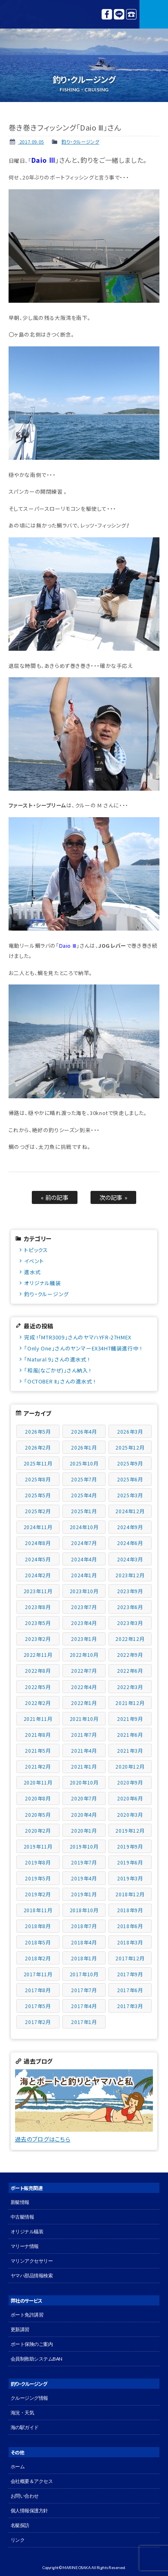  Describe the element at coordinates (129, 1830) in the screenshot. I see `2019年12月` at that location.